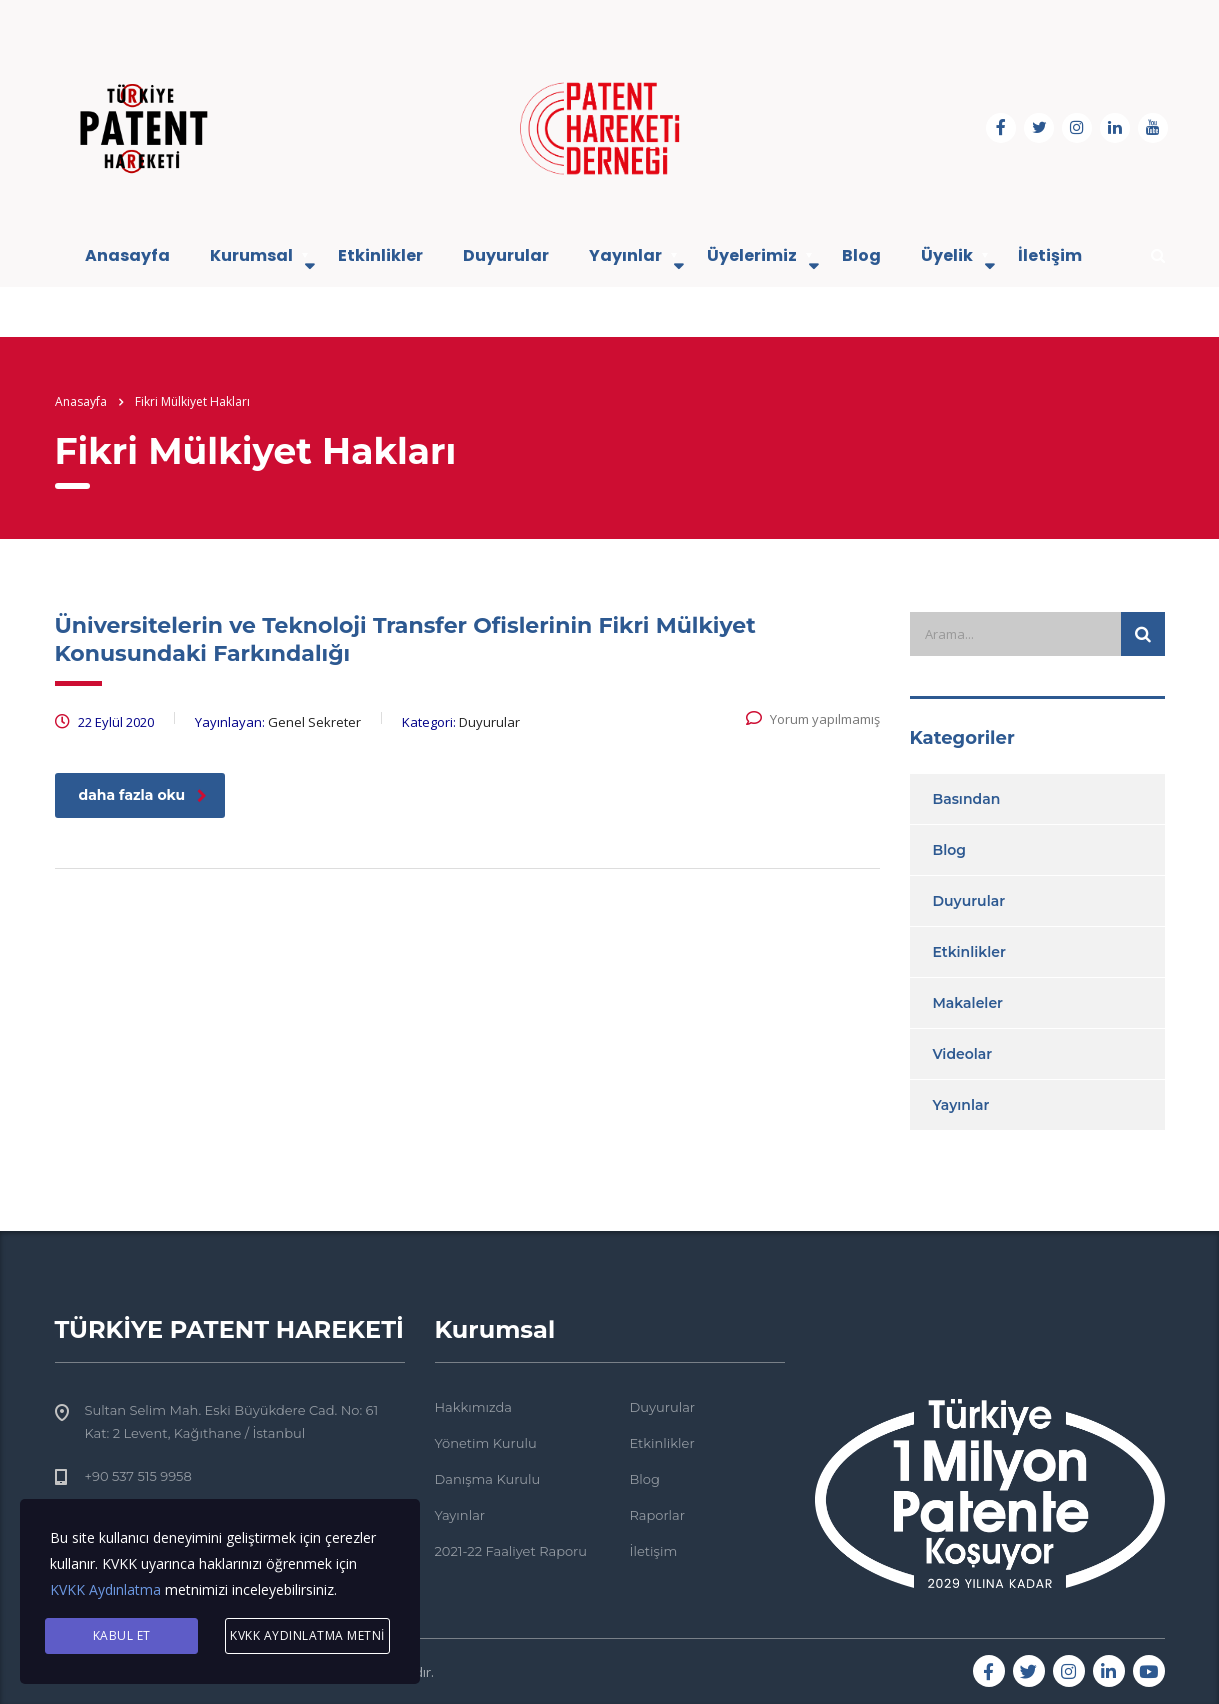  I want to click on KABUL ET, so click(122, 1635).